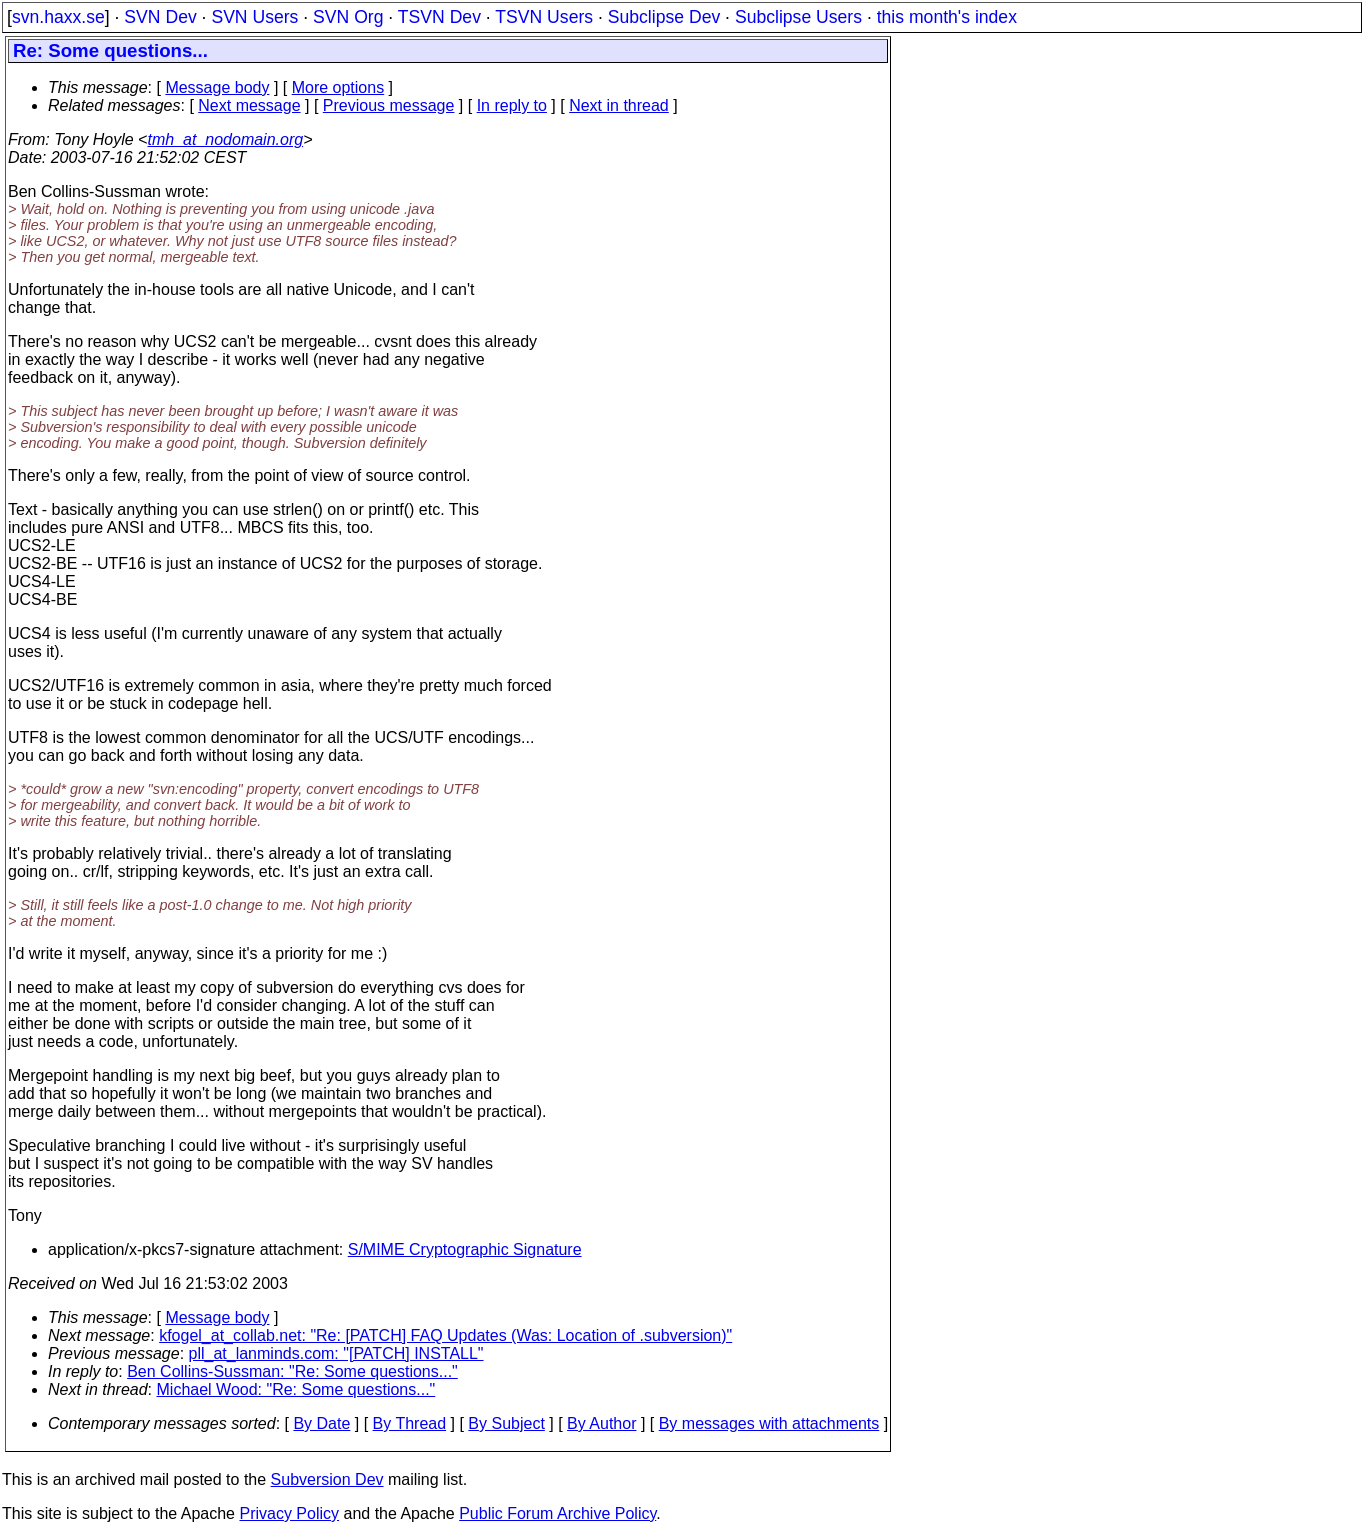 This screenshot has height=1539, width=1364. I want to click on TSVN Dev, so click(439, 17).